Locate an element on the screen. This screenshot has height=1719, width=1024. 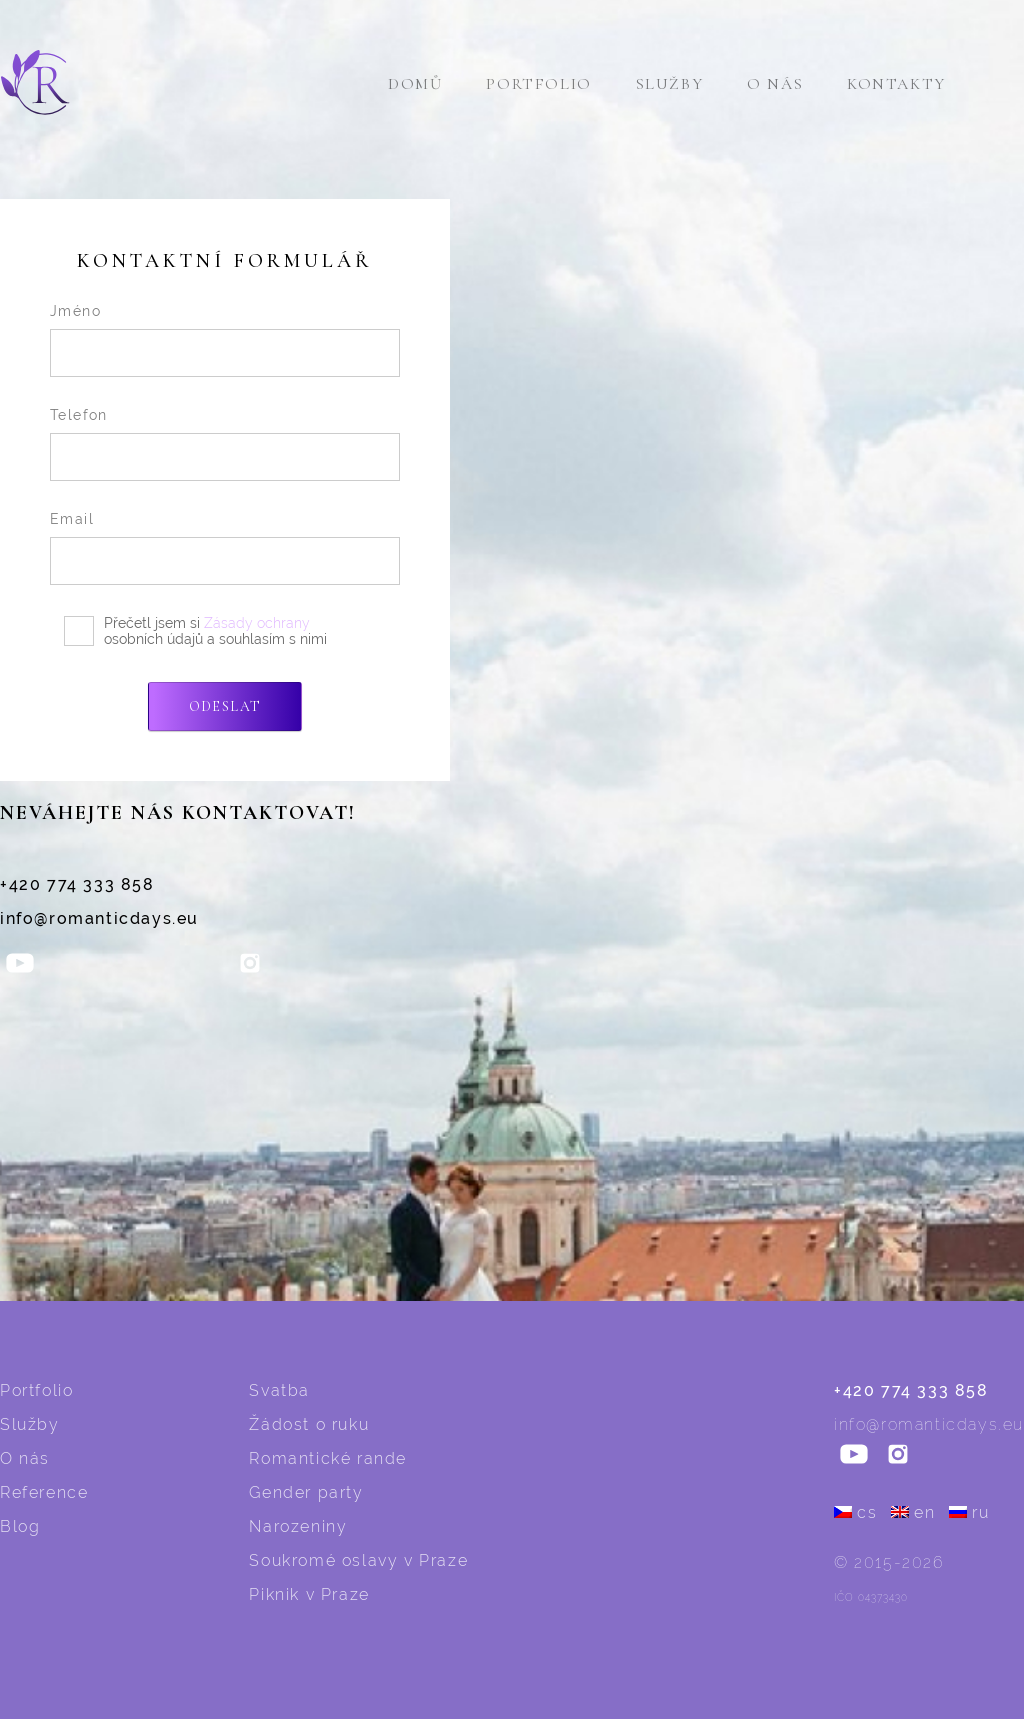
info@romanticdays.eu is located at coordinates (99, 918).